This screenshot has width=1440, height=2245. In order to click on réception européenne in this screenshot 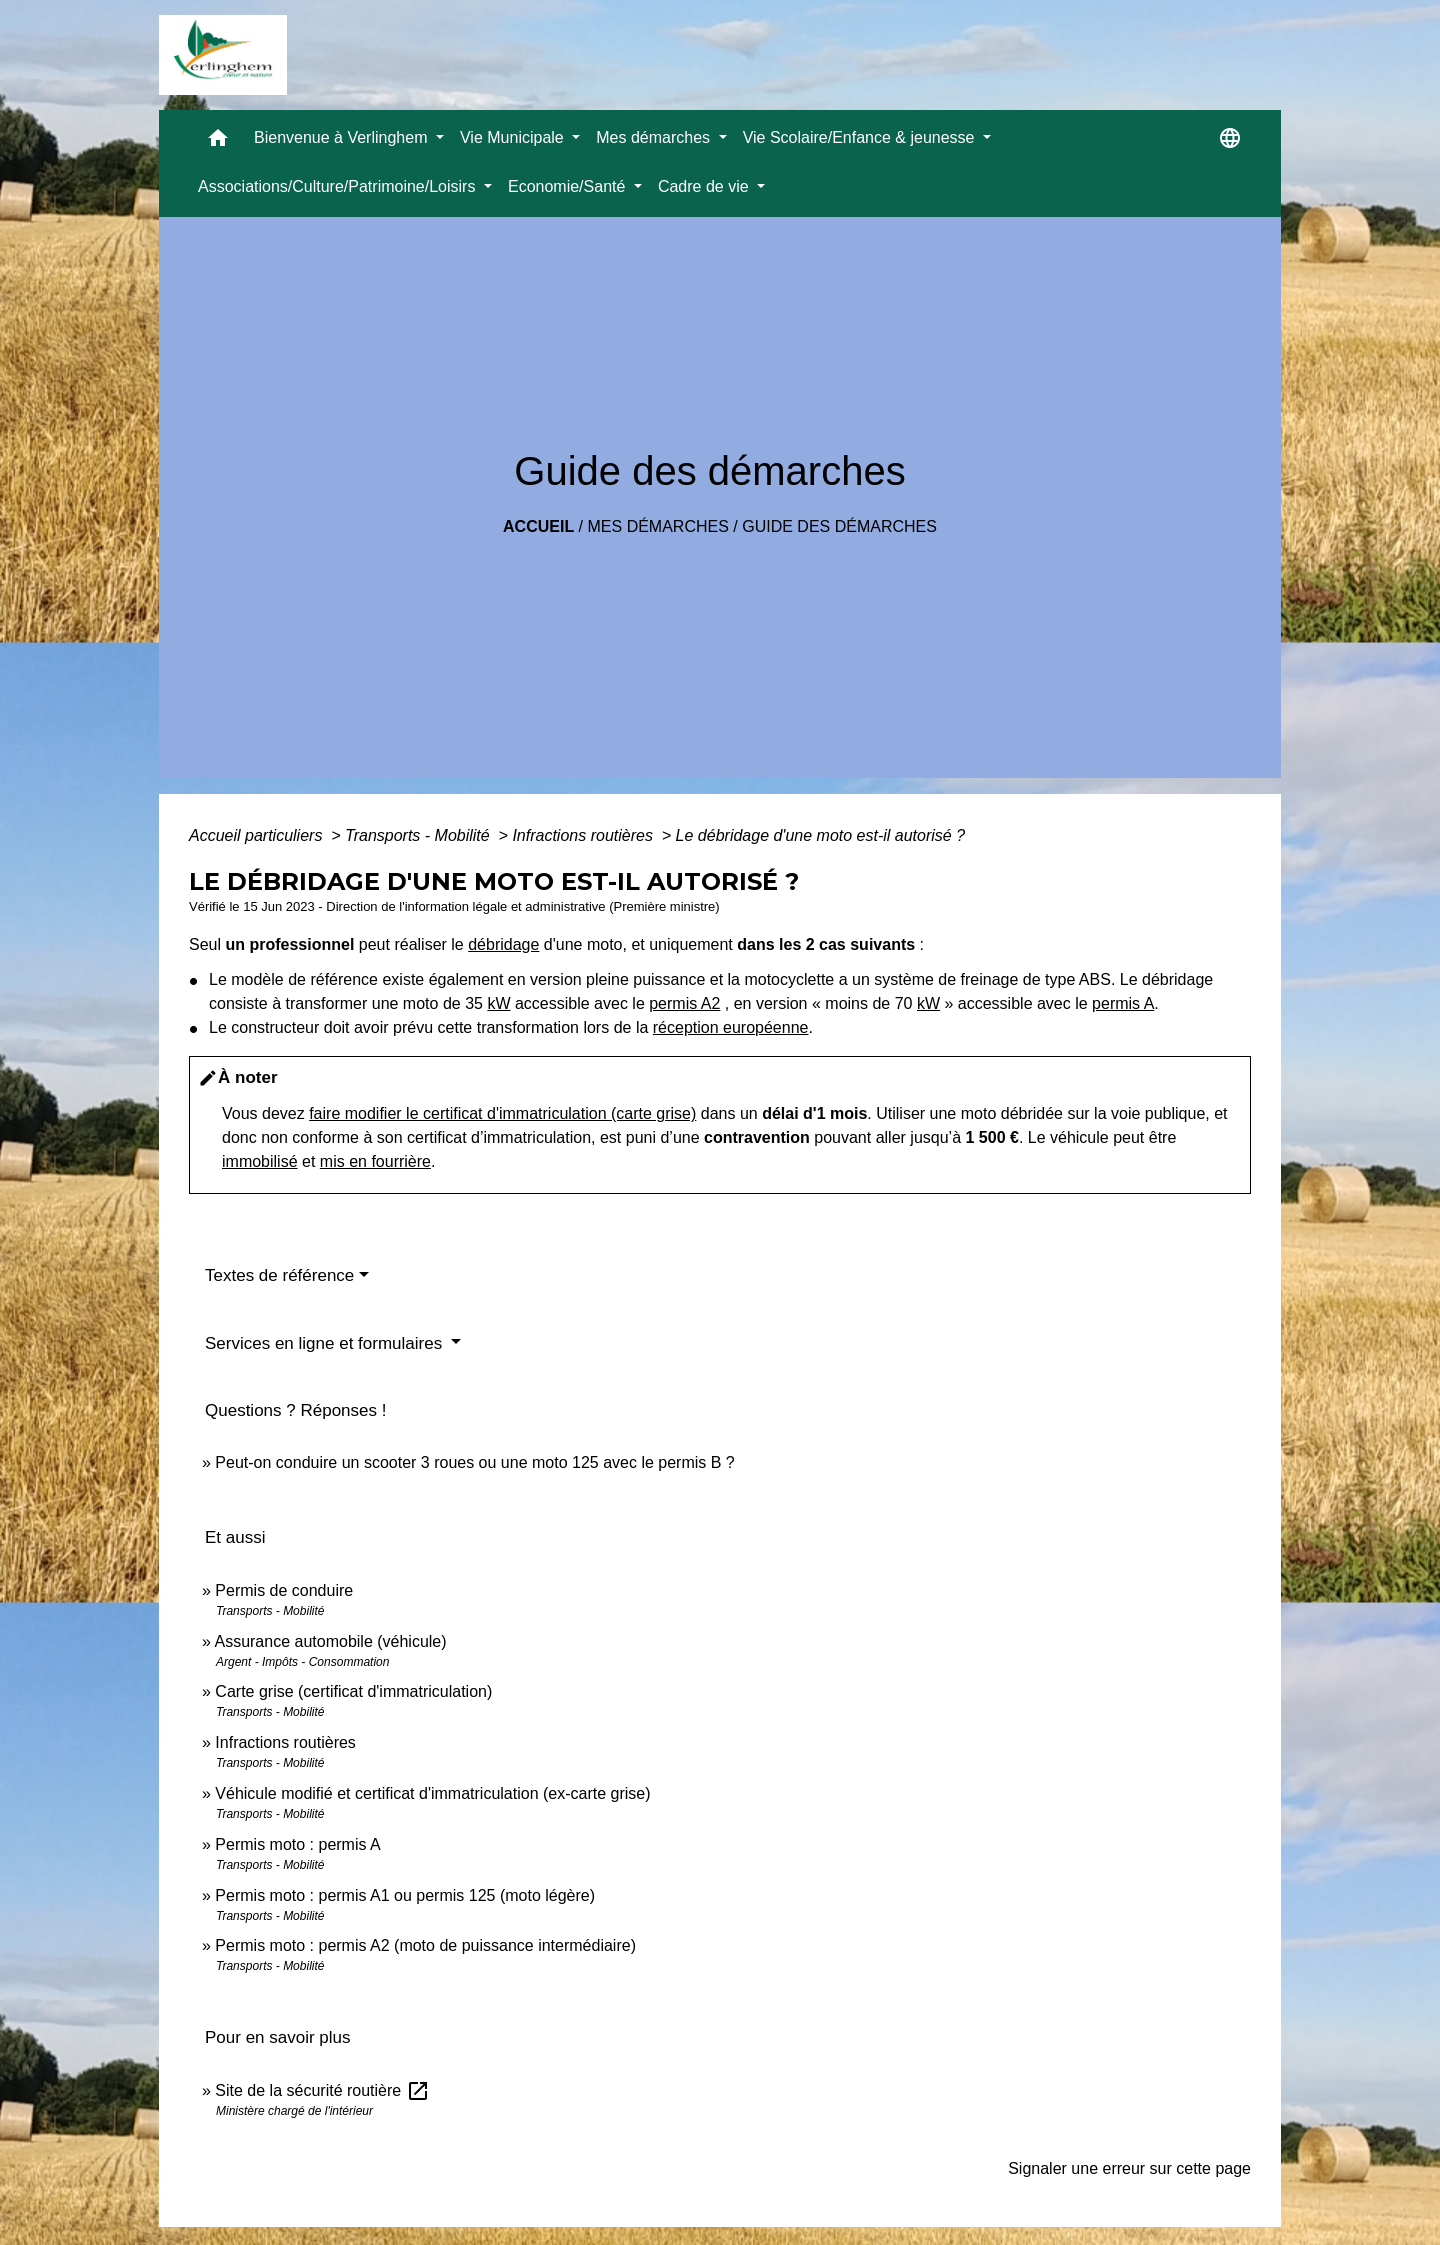, I will do `click(731, 1027)`.